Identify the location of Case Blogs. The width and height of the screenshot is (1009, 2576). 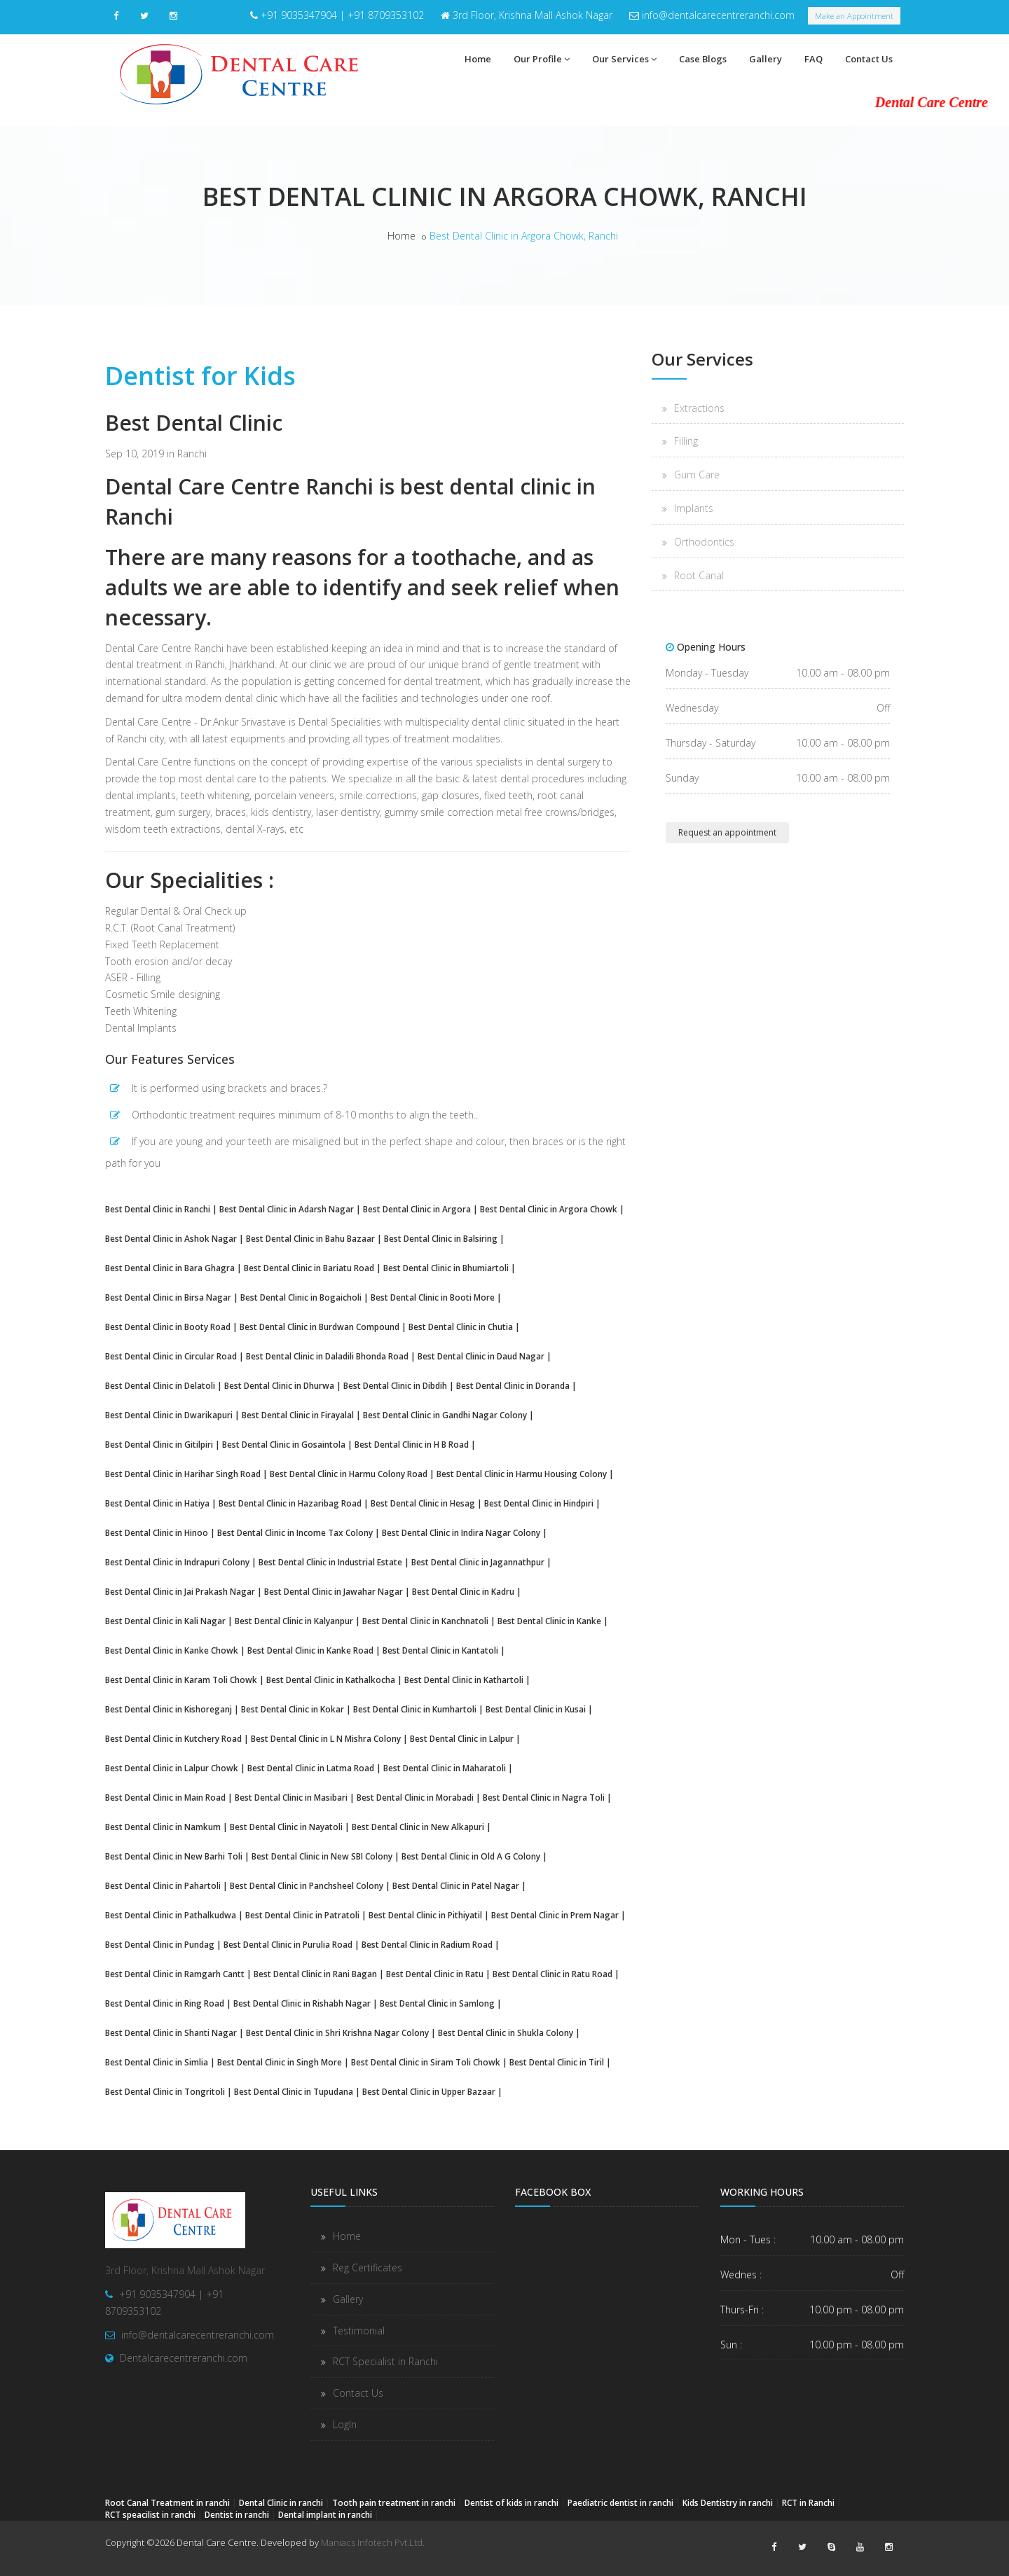
(703, 59).